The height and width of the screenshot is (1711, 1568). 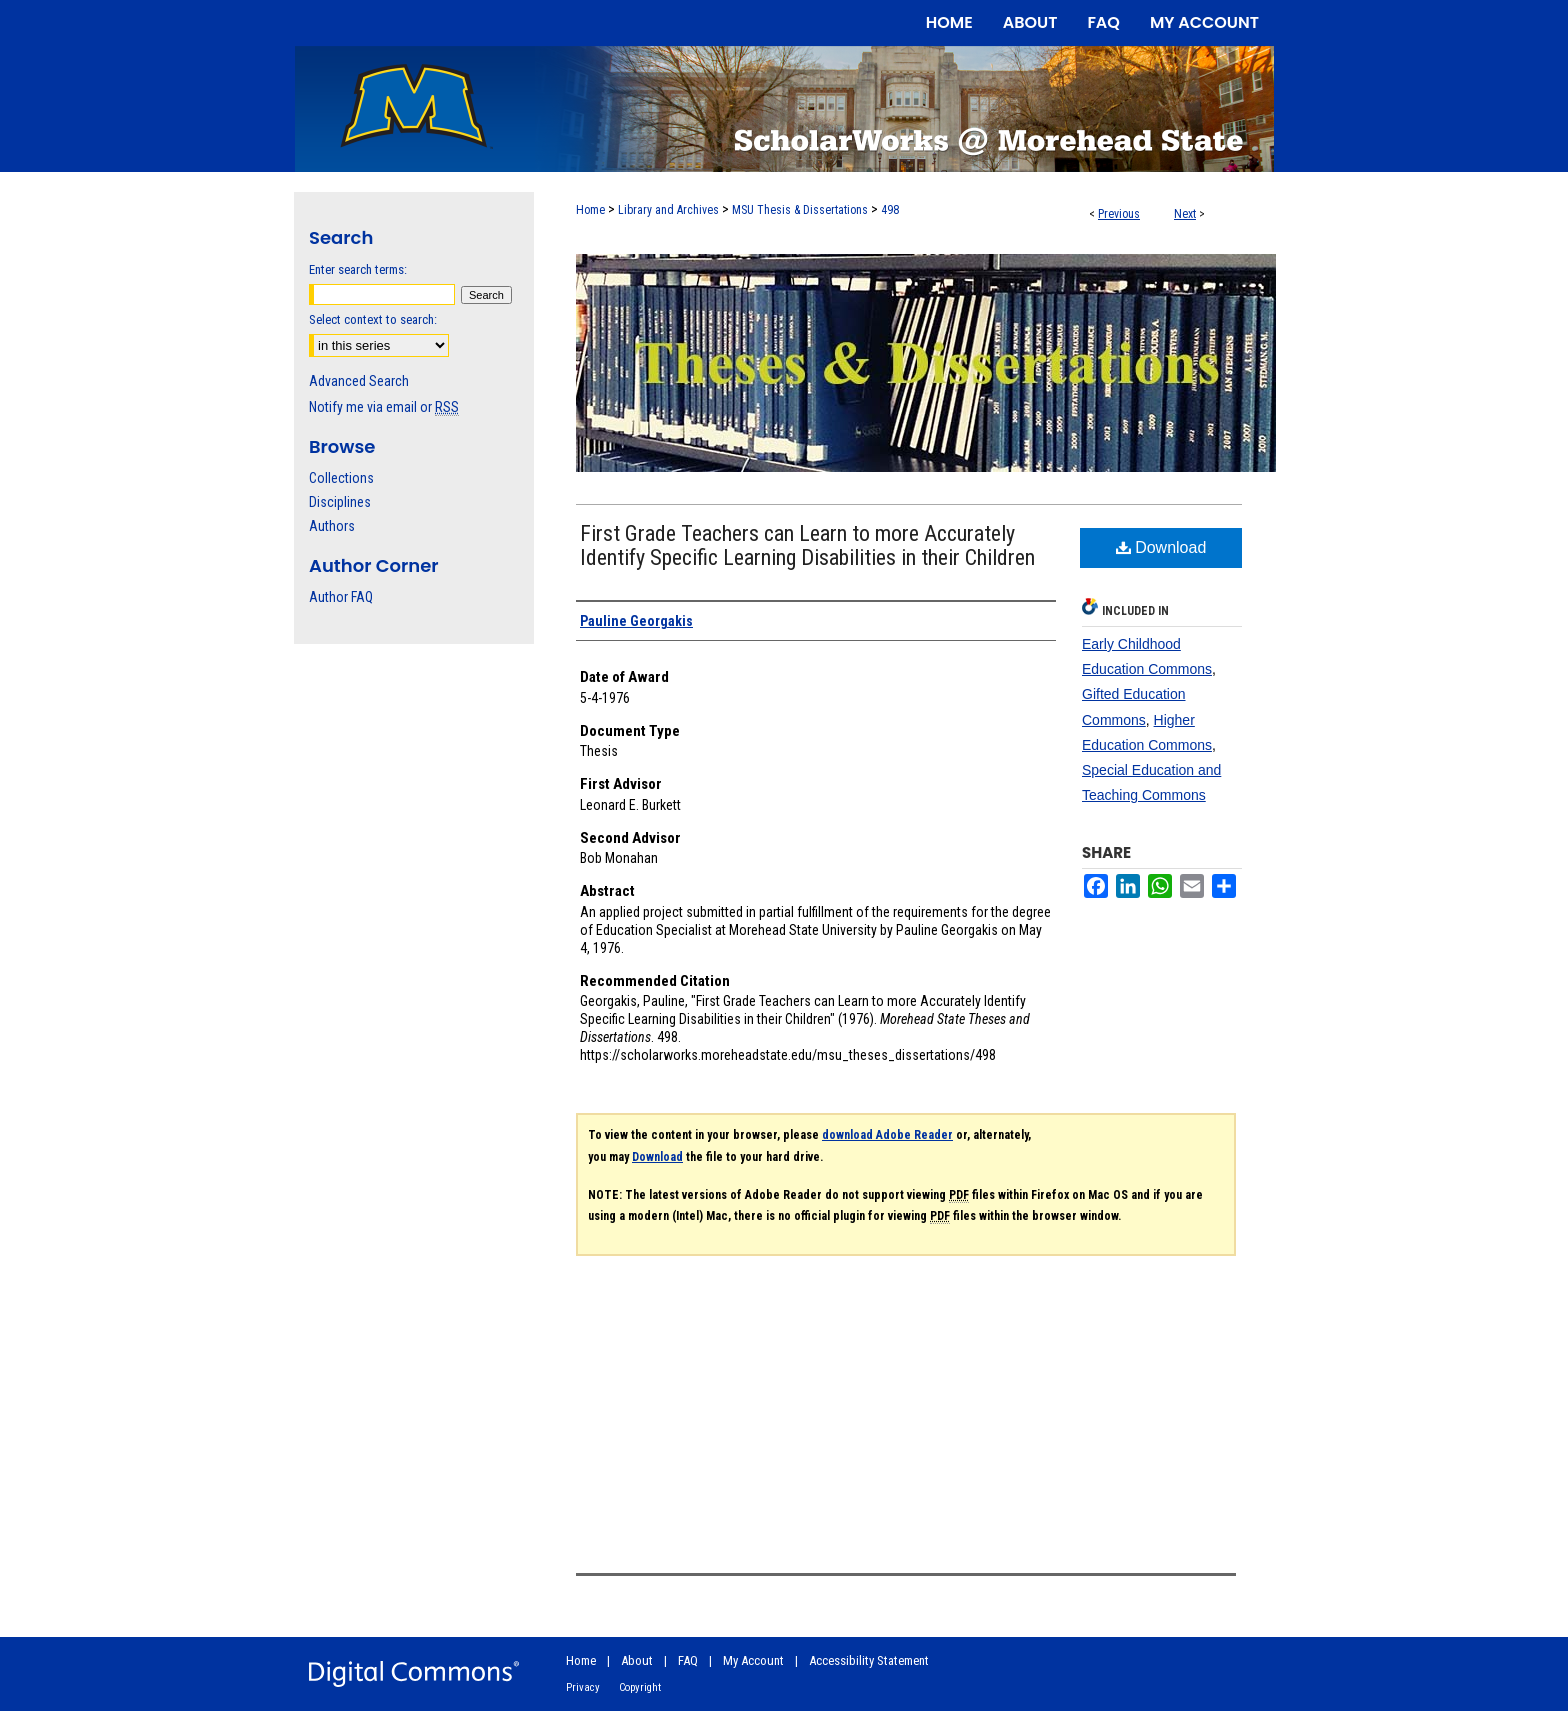 I want to click on 498, so click(x=890, y=210).